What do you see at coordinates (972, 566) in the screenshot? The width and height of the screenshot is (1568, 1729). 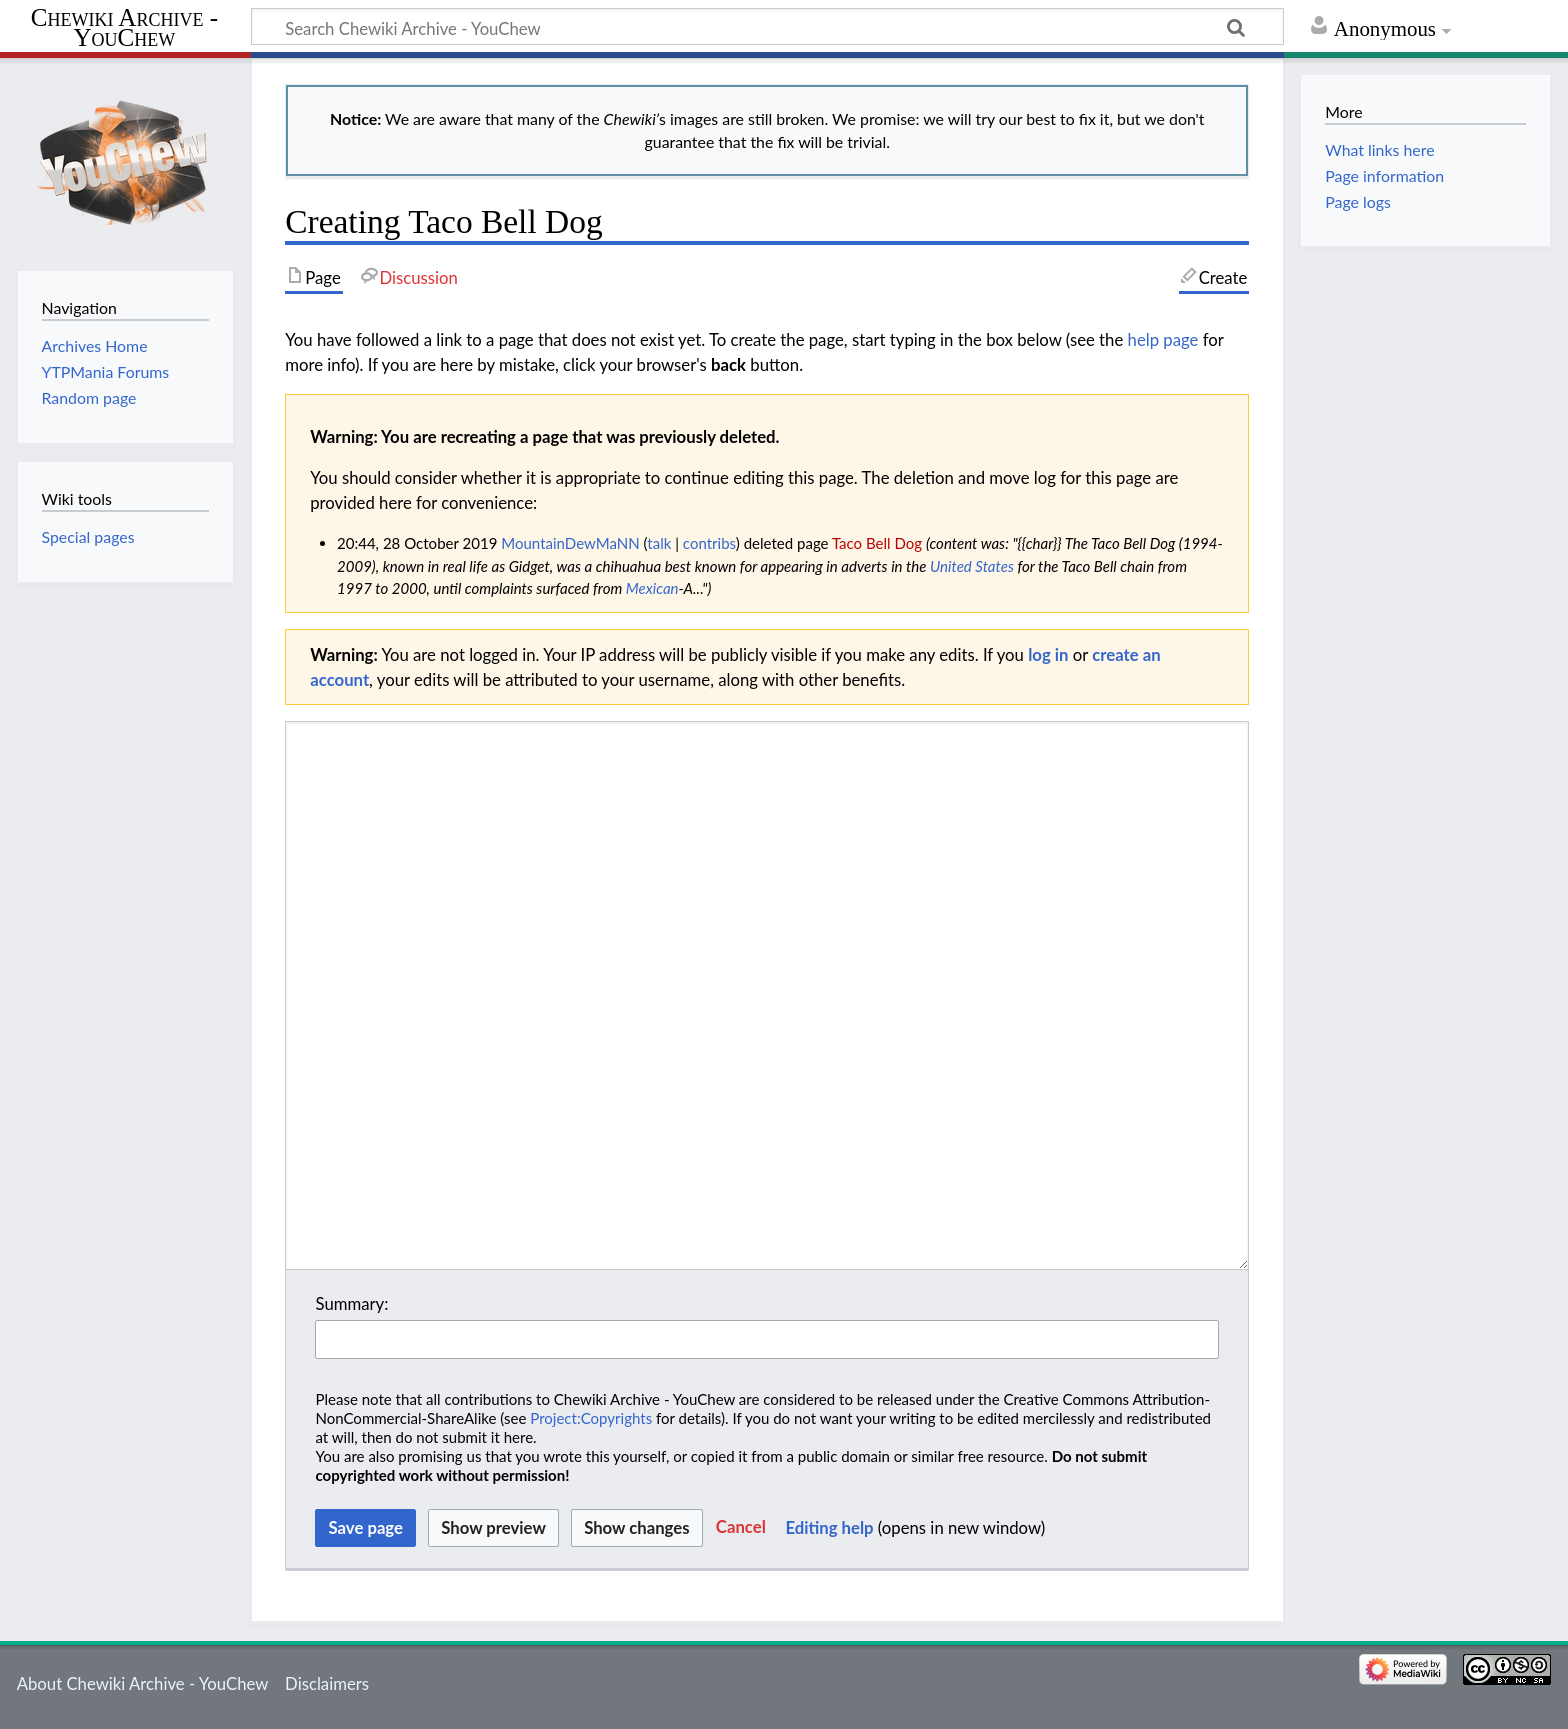 I see `United States` at bounding box center [972, 566].